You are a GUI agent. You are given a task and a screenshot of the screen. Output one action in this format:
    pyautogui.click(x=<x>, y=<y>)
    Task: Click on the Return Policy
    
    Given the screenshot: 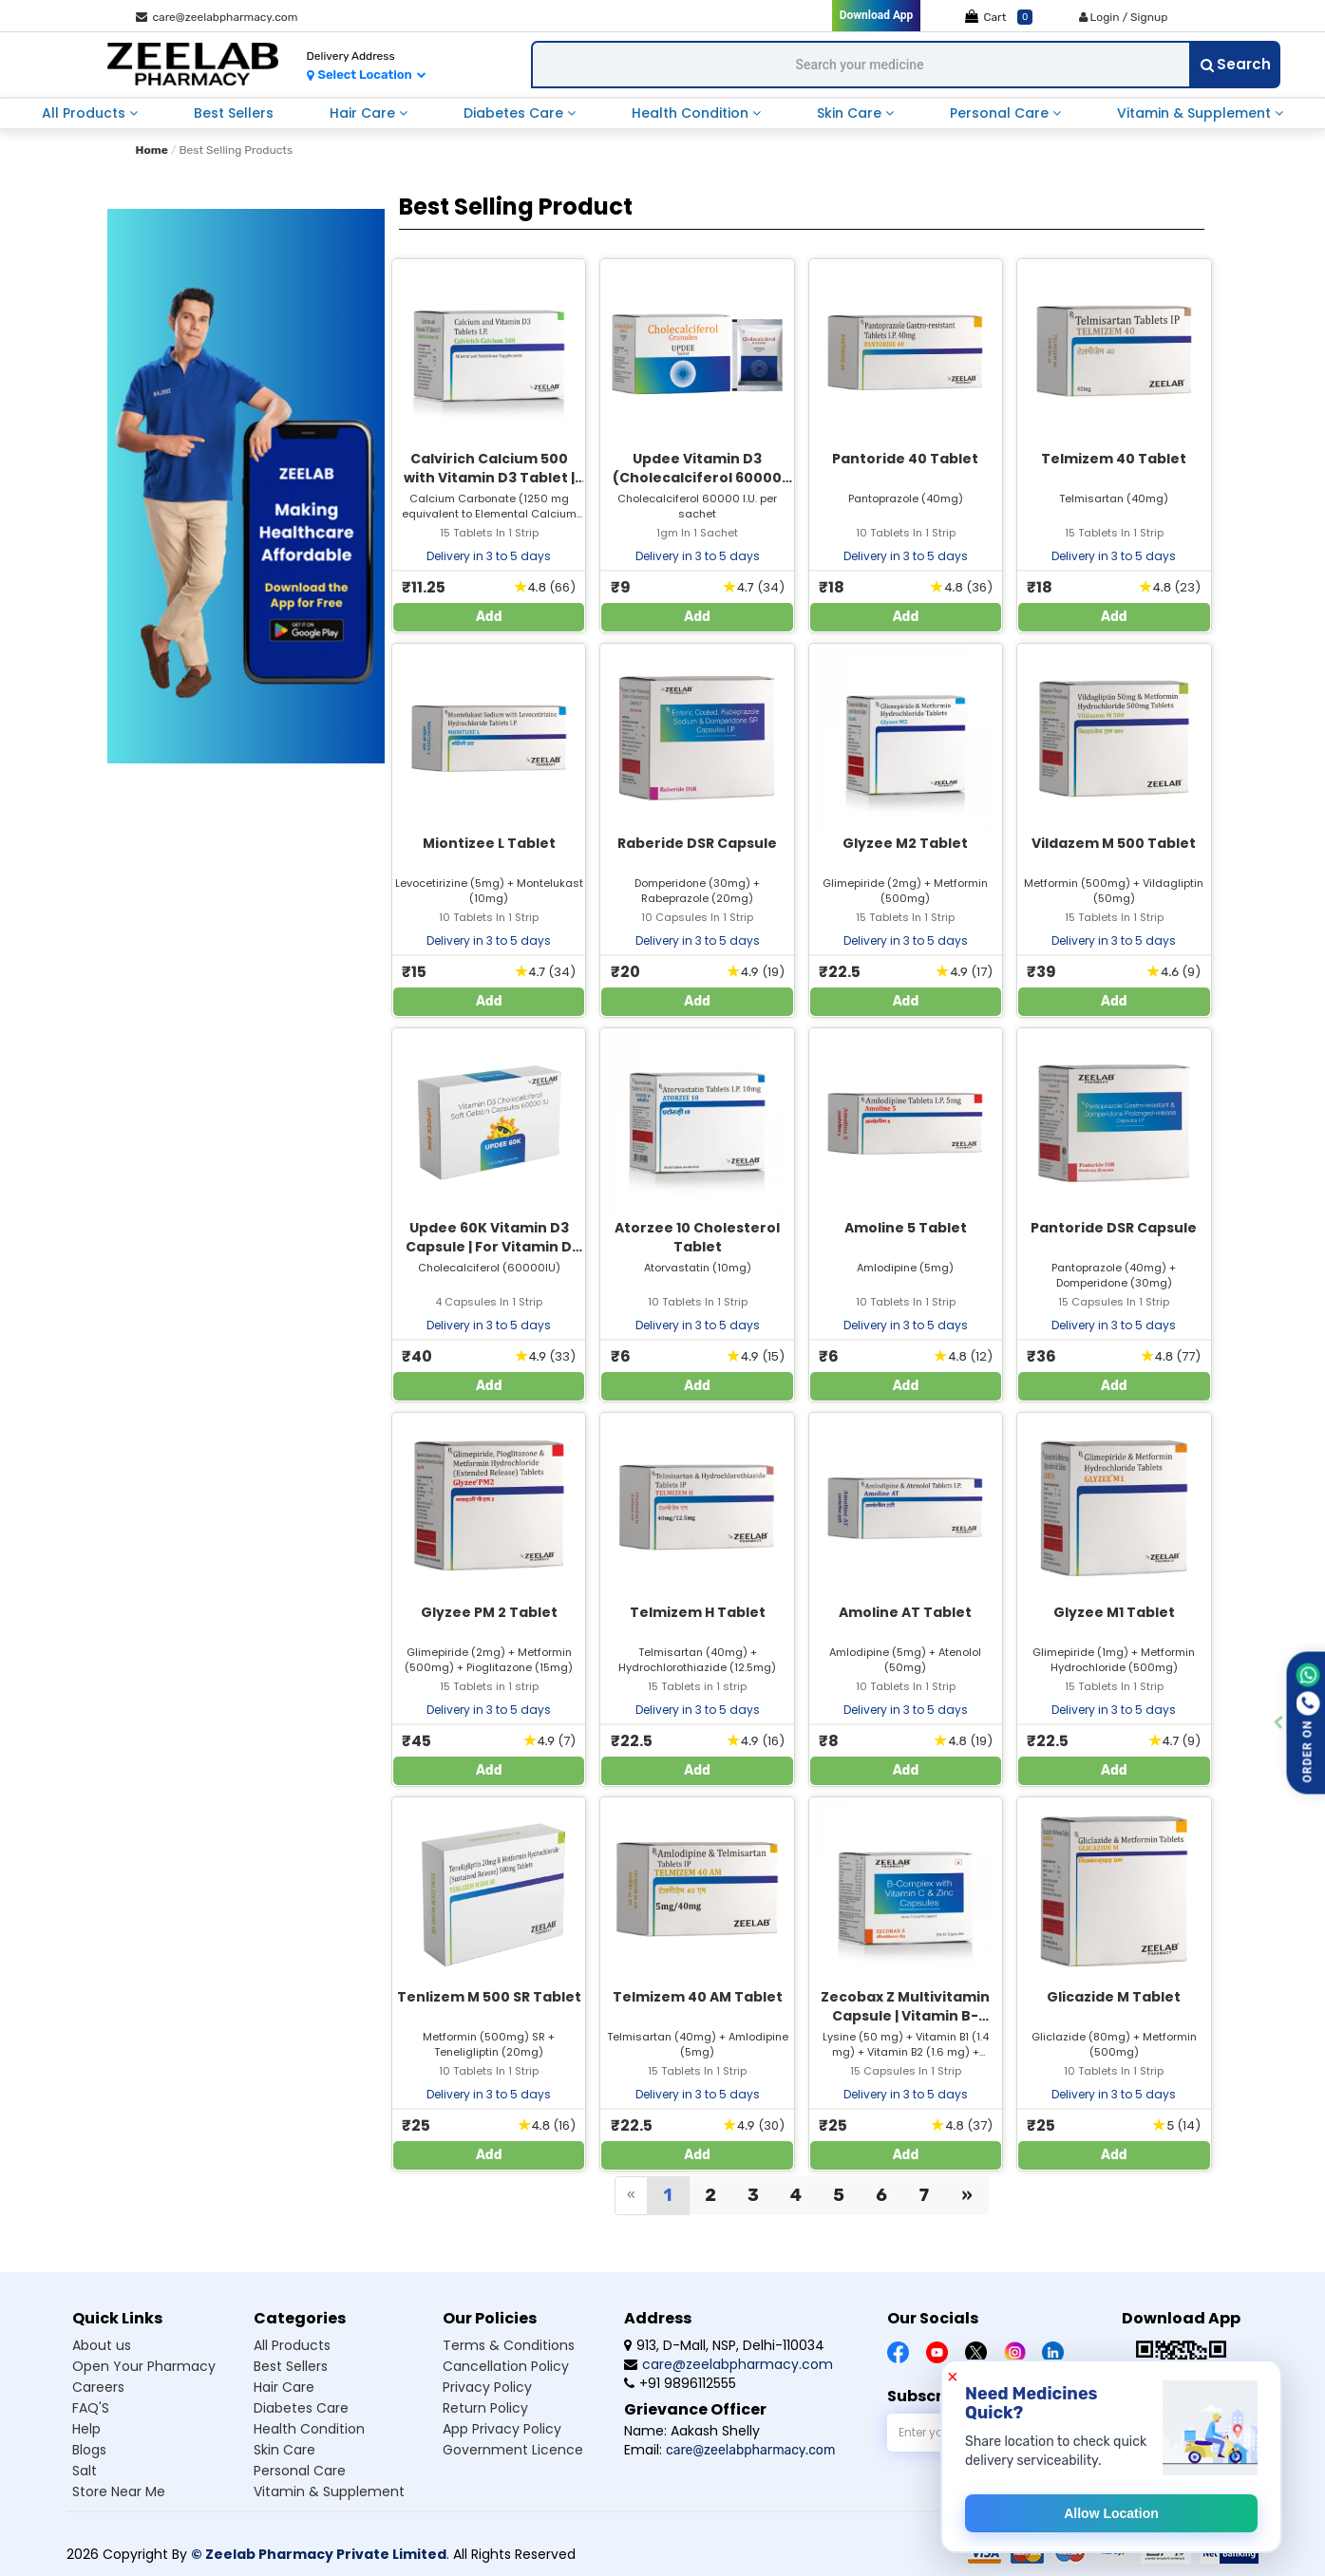 What is the action you would take?
    pyautogui.click(x=485, y=2407)
    